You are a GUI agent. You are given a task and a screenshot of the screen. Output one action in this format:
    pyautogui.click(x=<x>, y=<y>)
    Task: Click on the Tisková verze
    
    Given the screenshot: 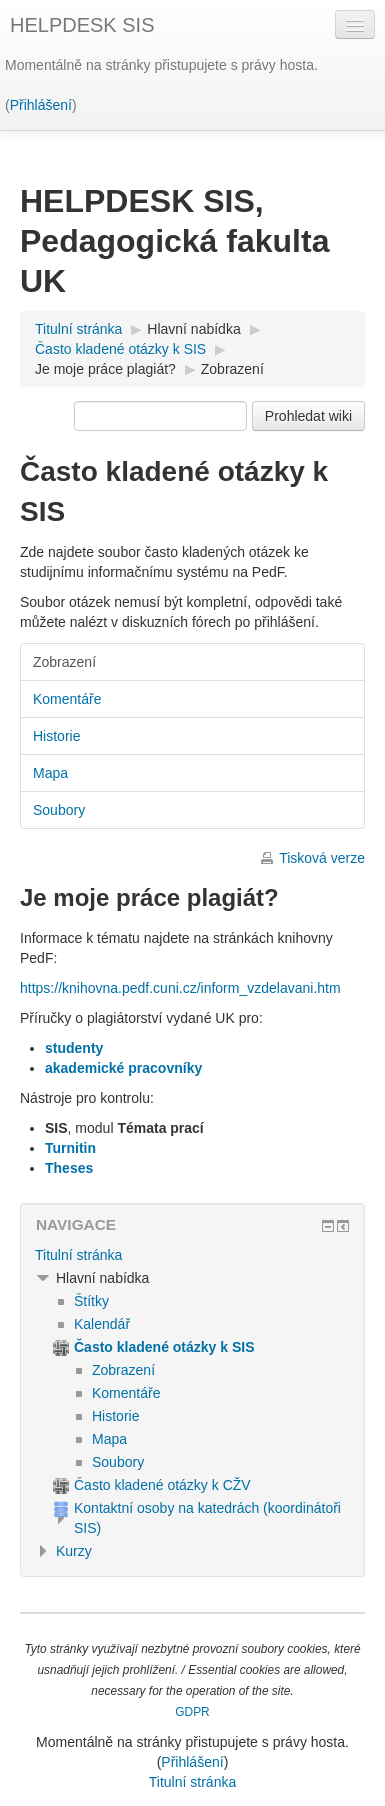 What is the action you would take?
    pyautogui.click(x=322, y=858)
    